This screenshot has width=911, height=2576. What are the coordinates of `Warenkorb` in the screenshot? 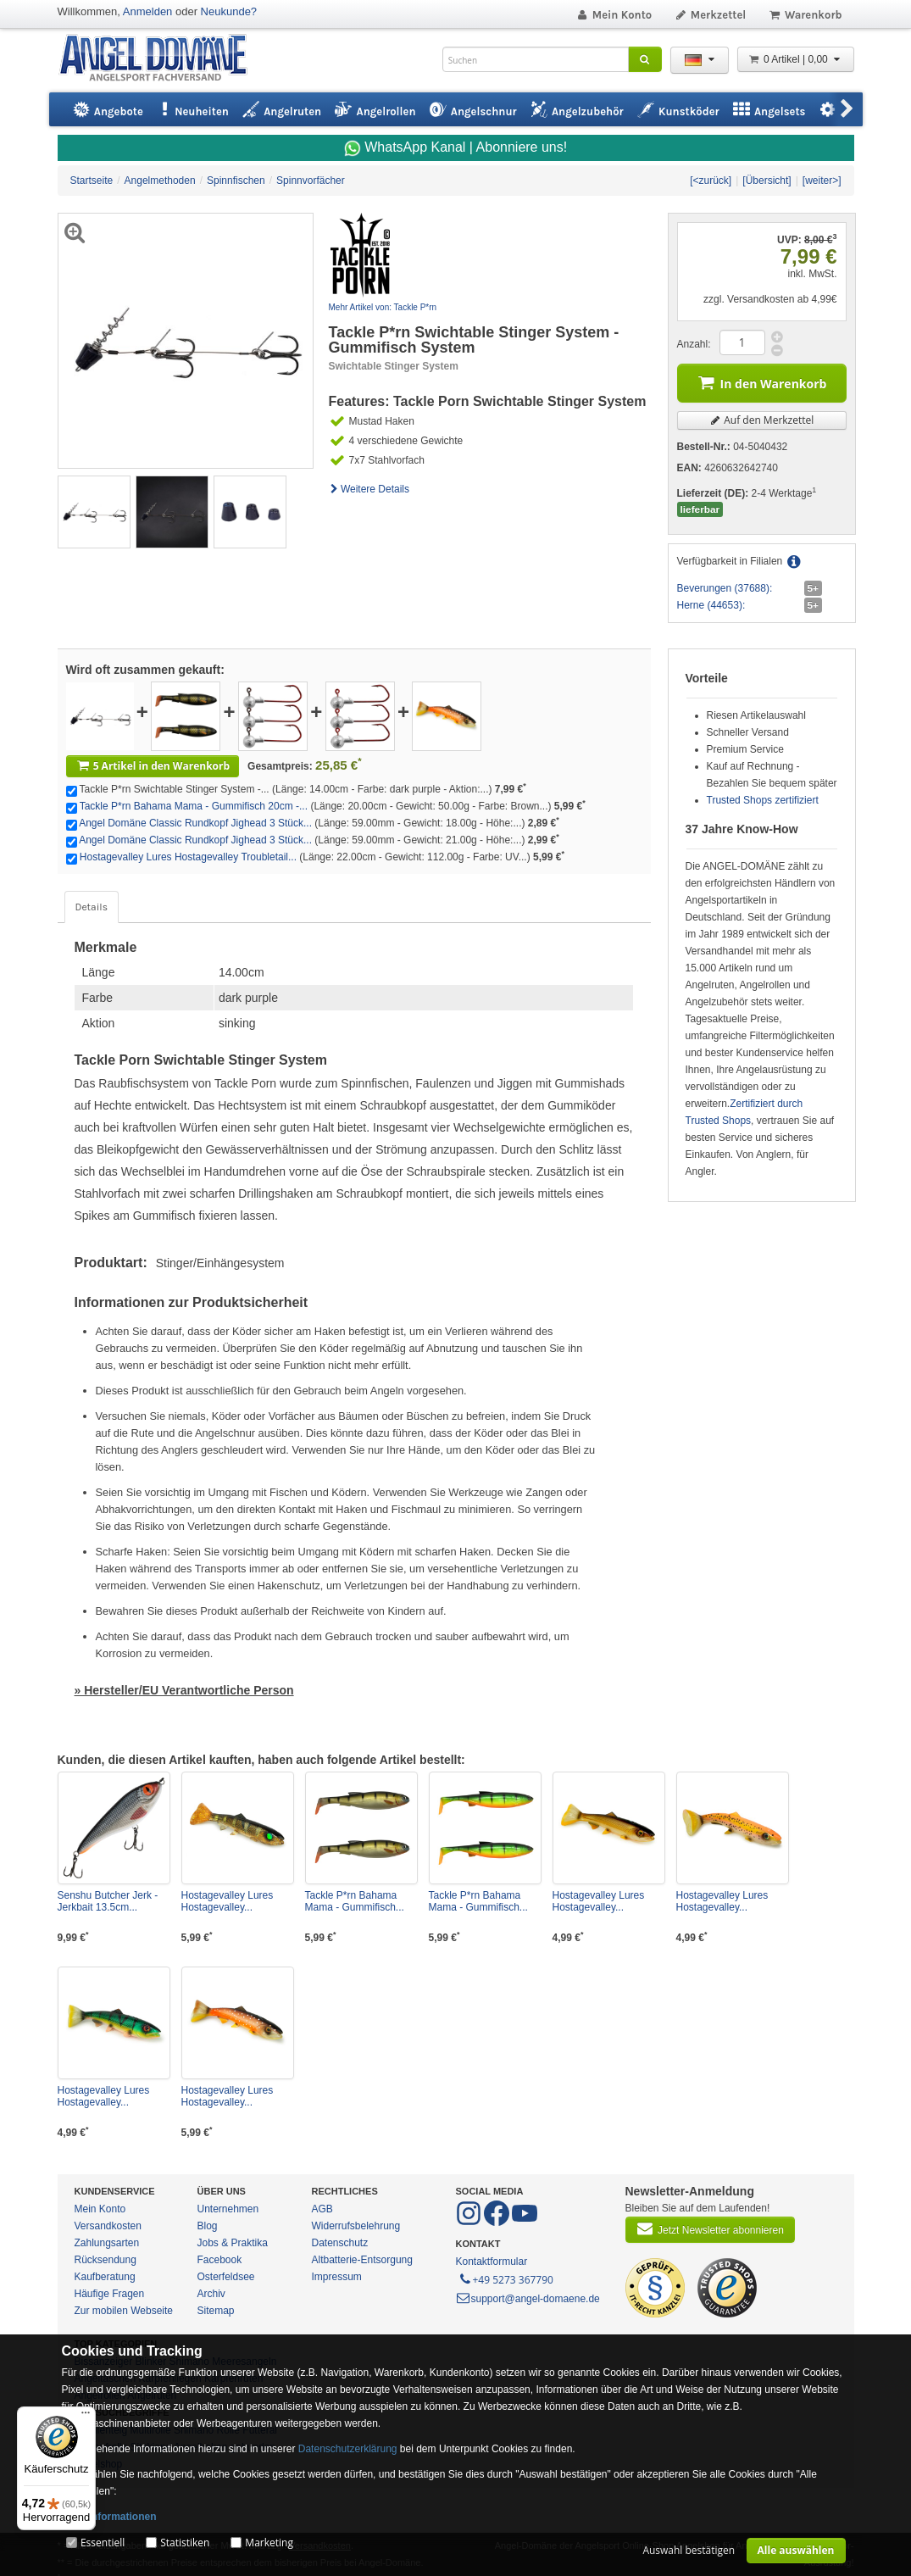 It's located at (805, 14).